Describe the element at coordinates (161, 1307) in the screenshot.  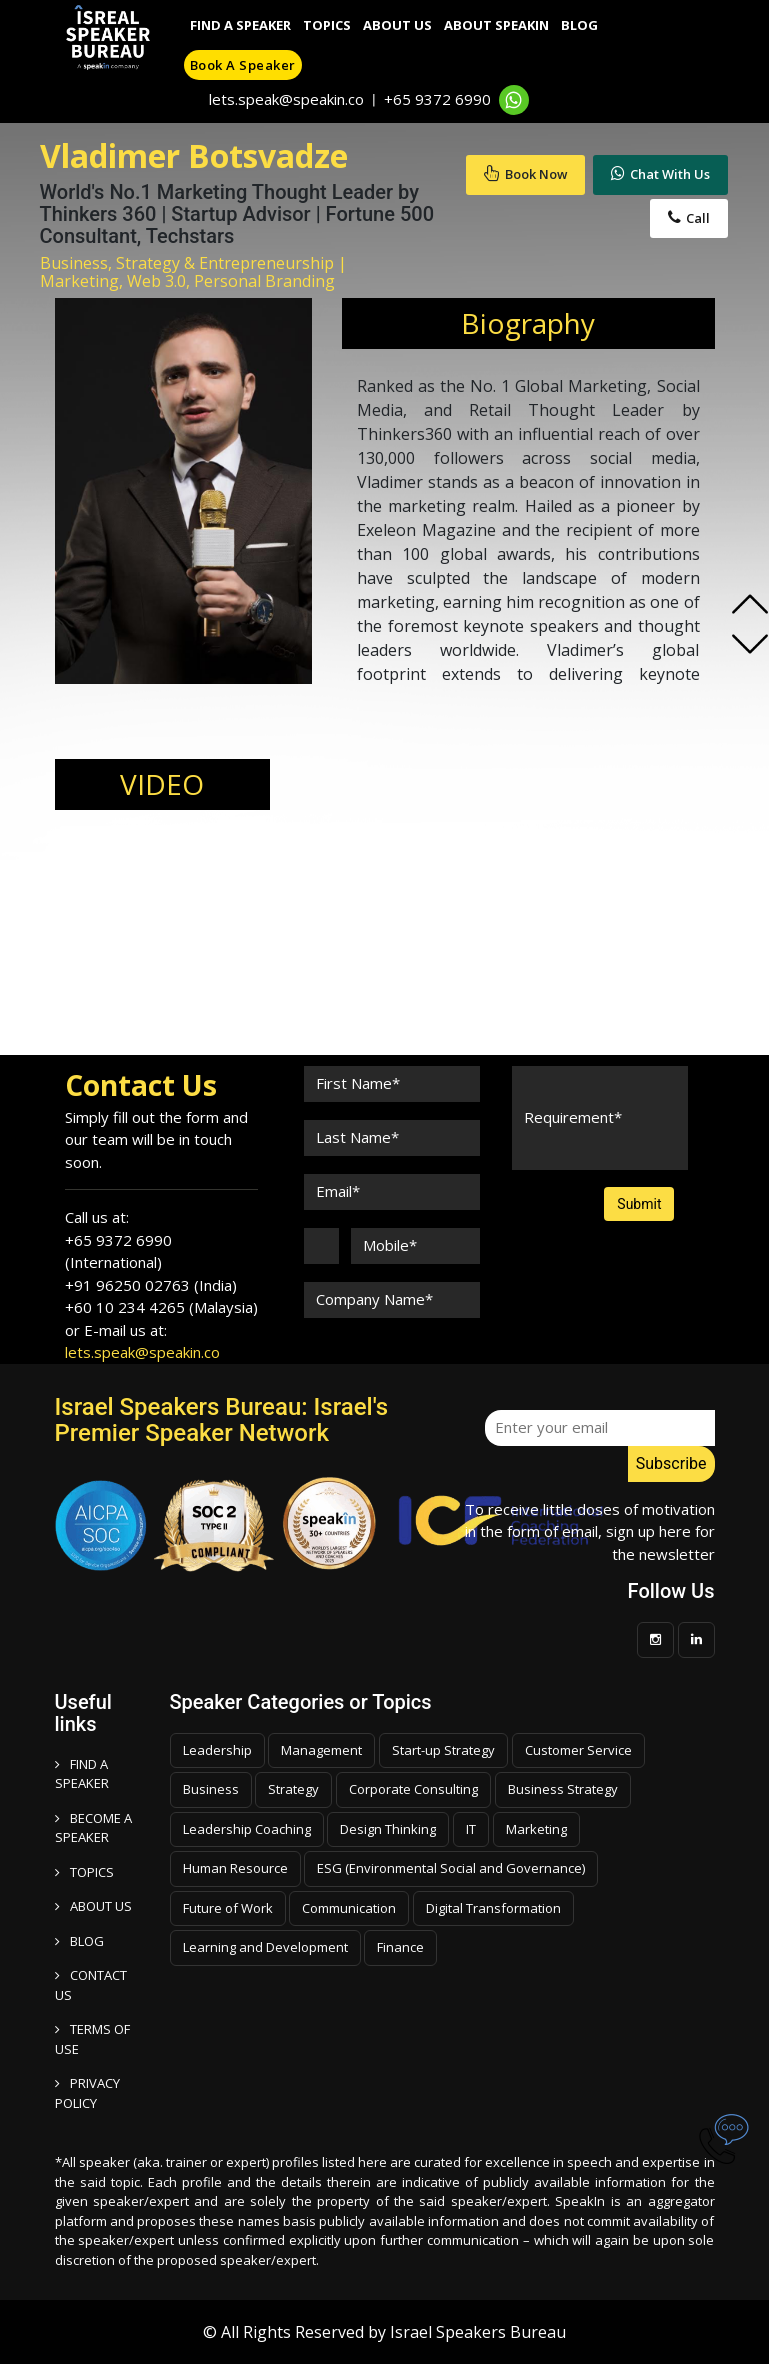
I see `+60 10 234 4265 (Malaysia)` at that location.